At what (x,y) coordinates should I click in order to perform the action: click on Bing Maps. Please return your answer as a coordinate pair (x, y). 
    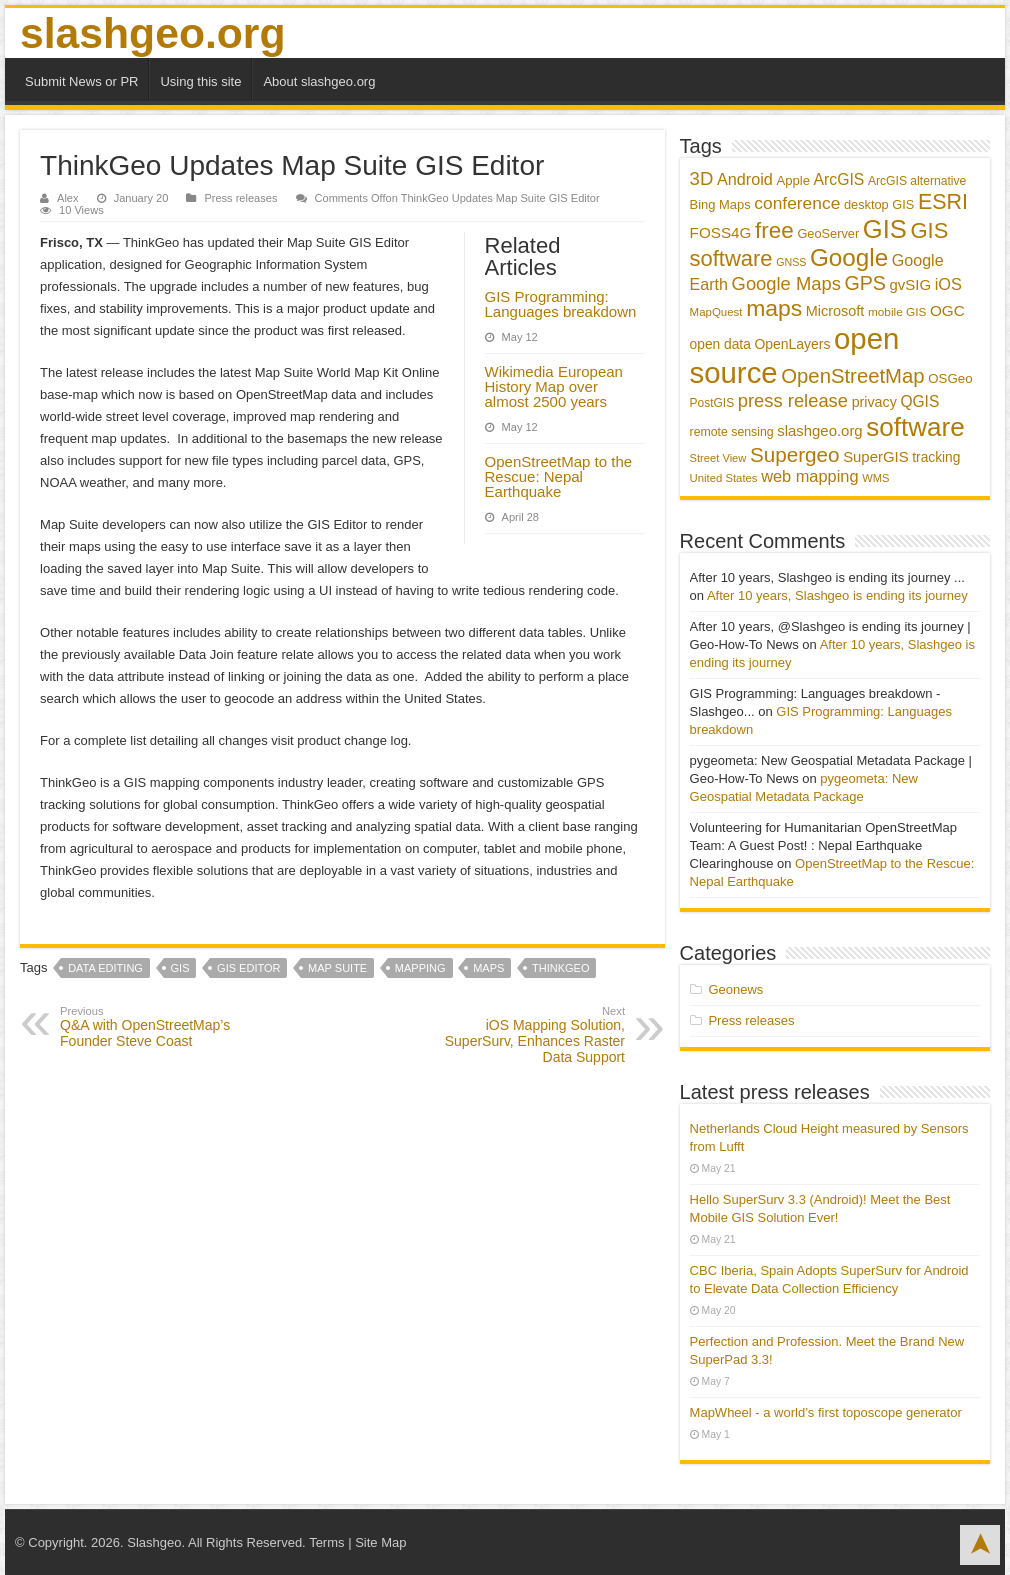
    Looking at the image, I should click on (720, 204).